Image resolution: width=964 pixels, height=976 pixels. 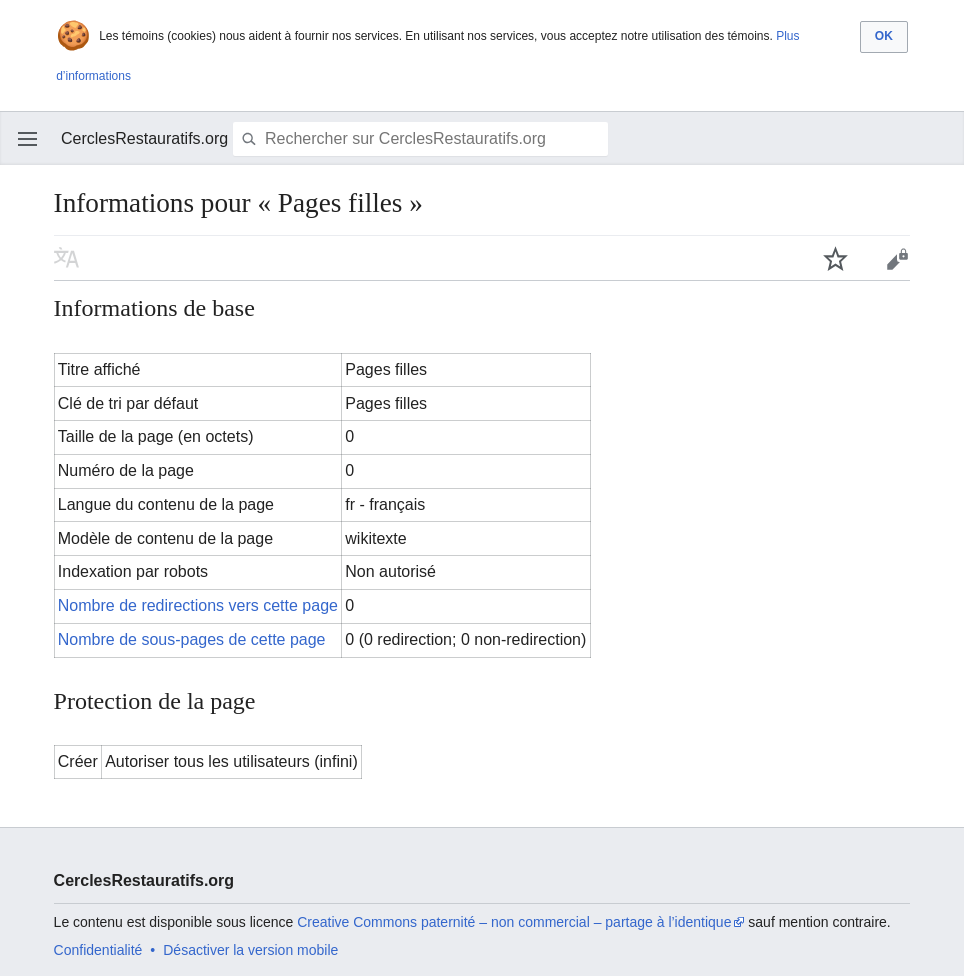 What do you see at coordinates (250, 950) in the screenshot?
I see `Désactiver la version mobile` at bounding box center [250, 950].